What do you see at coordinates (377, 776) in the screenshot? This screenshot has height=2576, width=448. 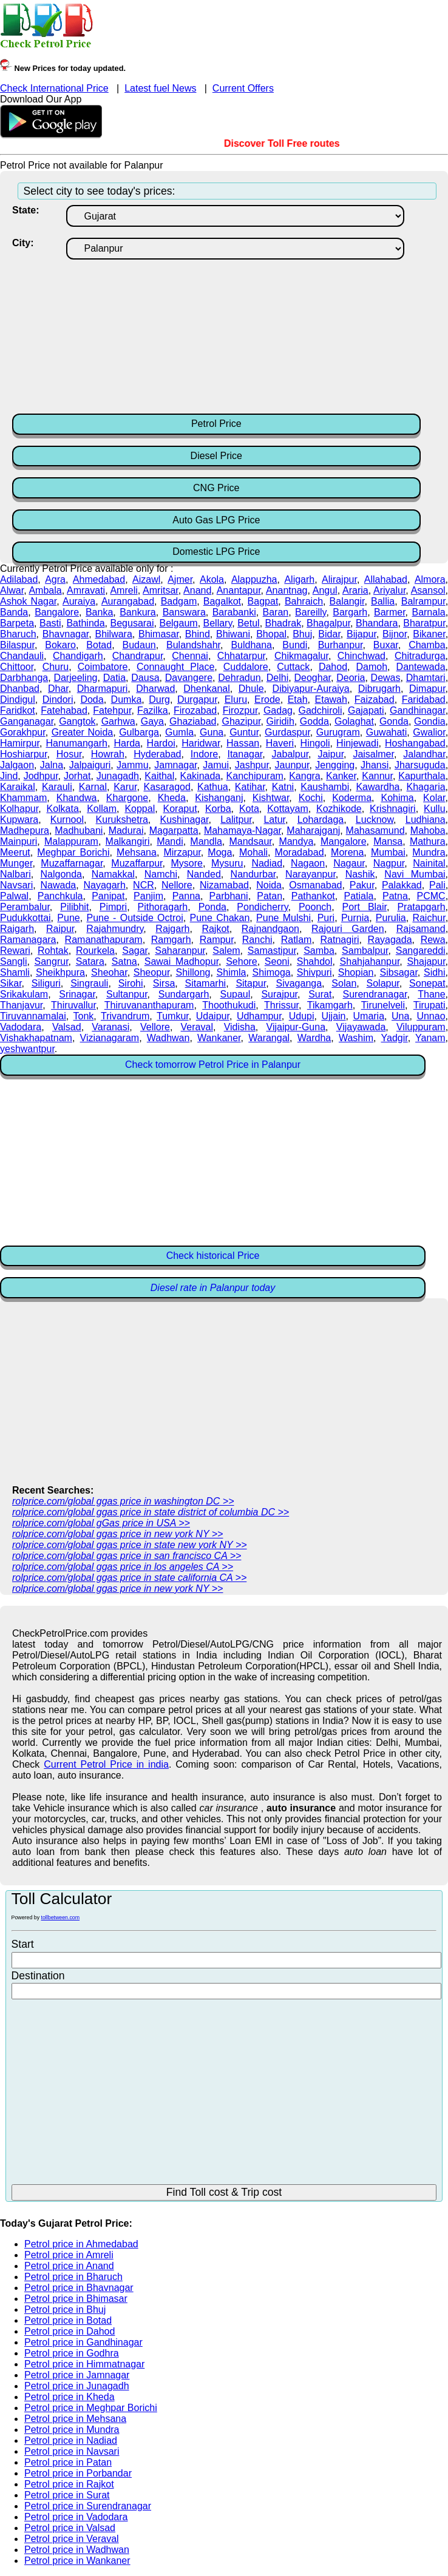 I see `Kannur` at bounding box center [377, 776].